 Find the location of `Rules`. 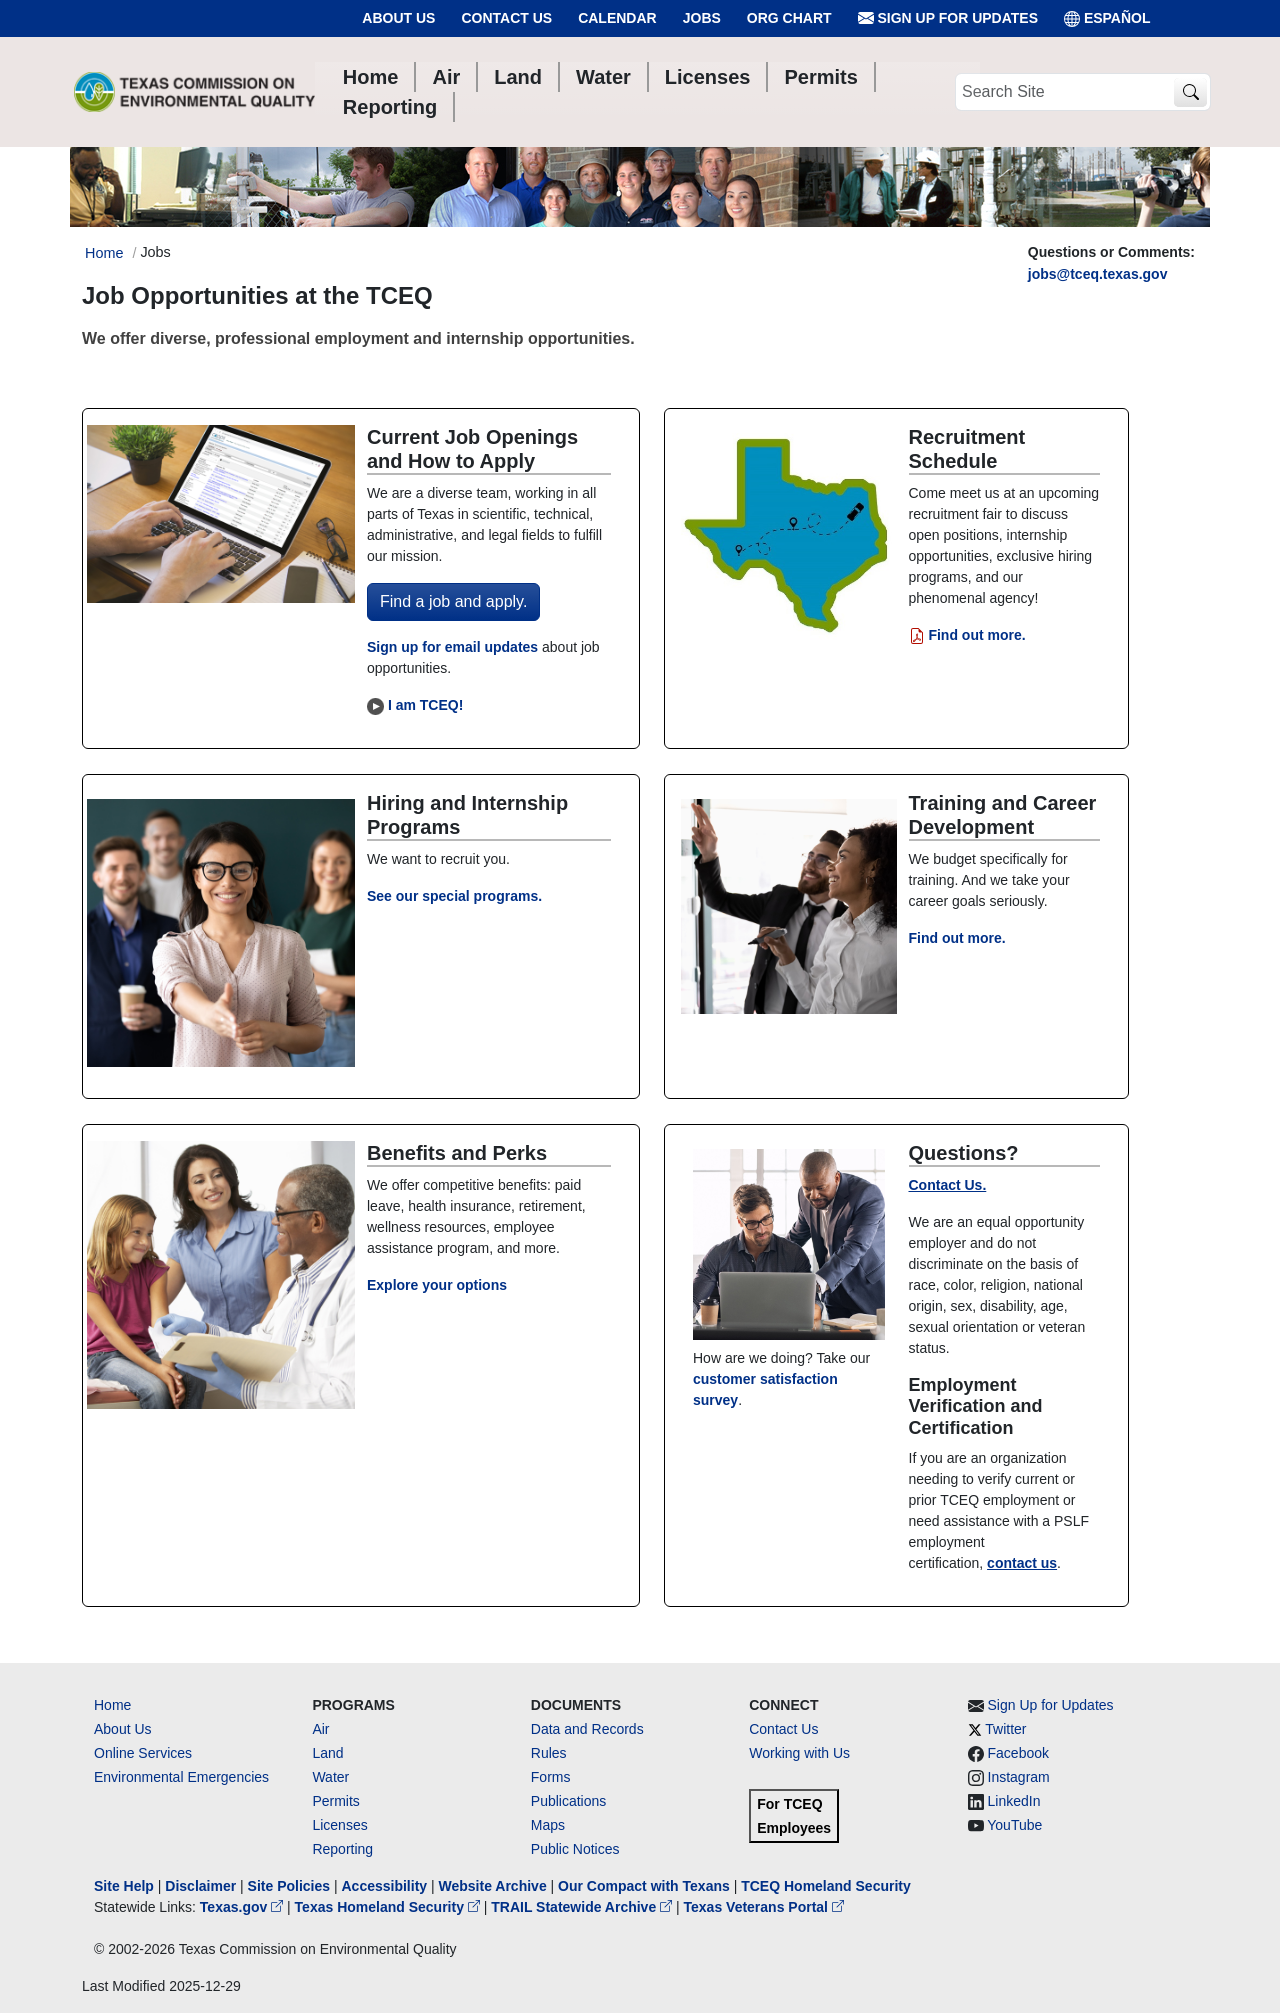

Rules is located at coordinates (549, 1753).